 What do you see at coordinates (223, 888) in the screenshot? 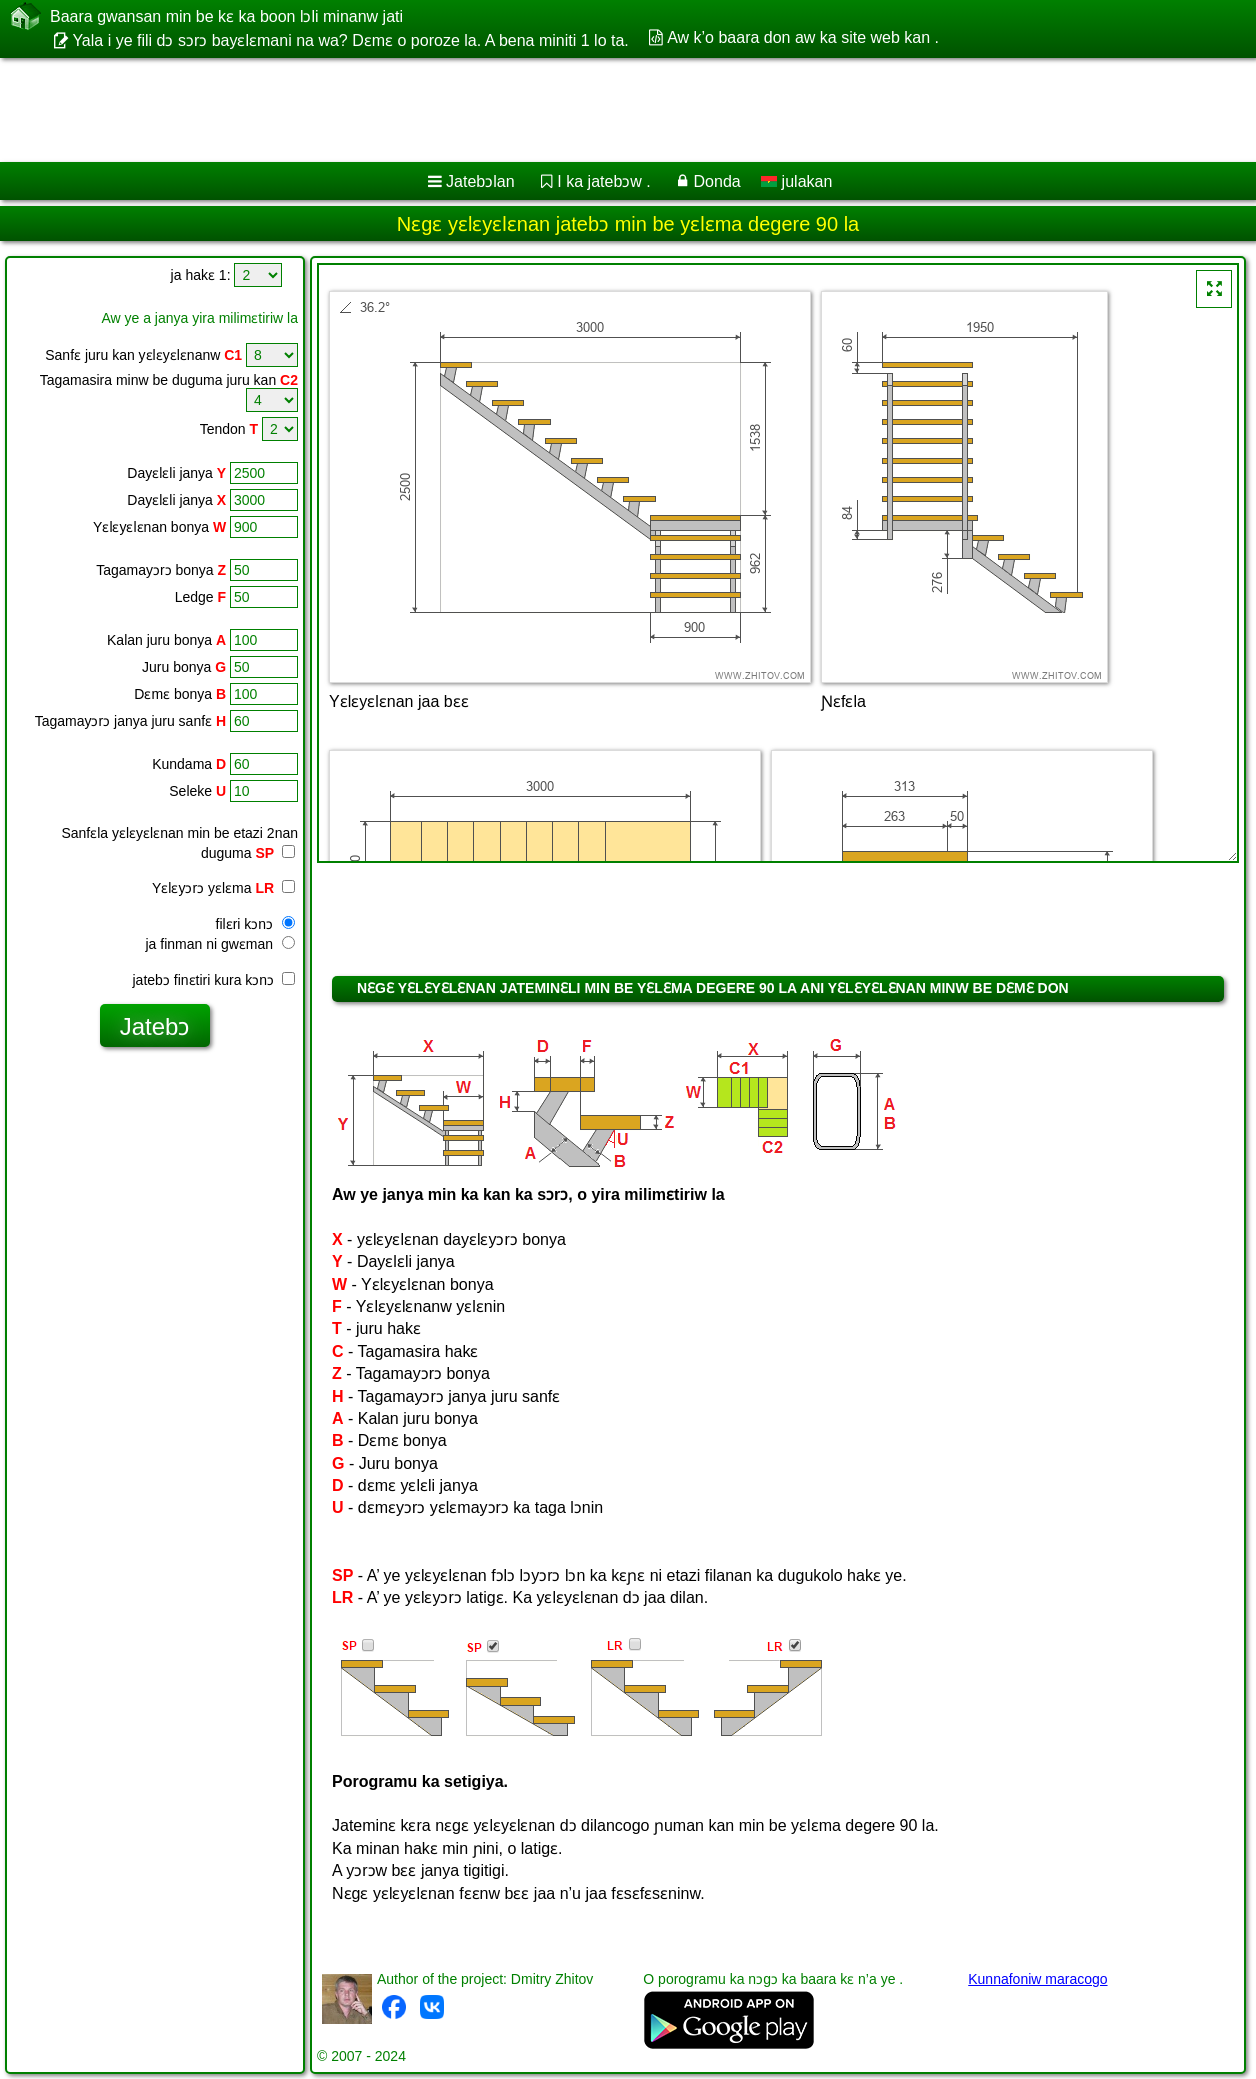
I see `Yɛlɛyɔrɔ yɛlɛma` at bounding box center [223, 888].